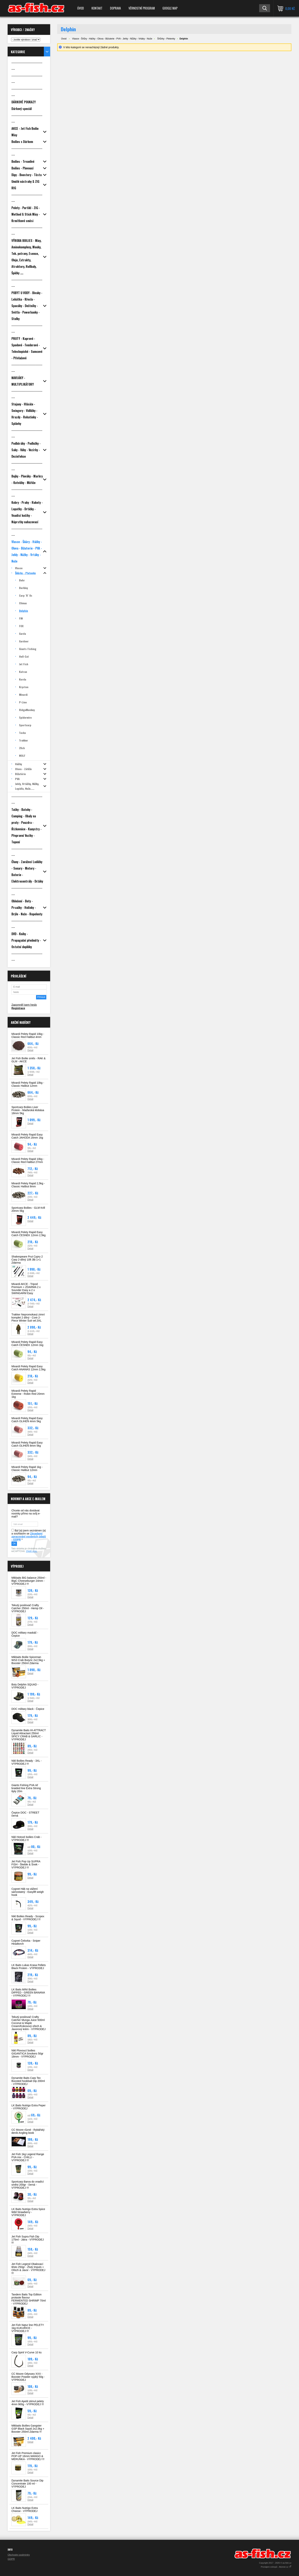  Describe the element at coordinates (97, 8) in the screenshot. I see `Kontakt` at that location.